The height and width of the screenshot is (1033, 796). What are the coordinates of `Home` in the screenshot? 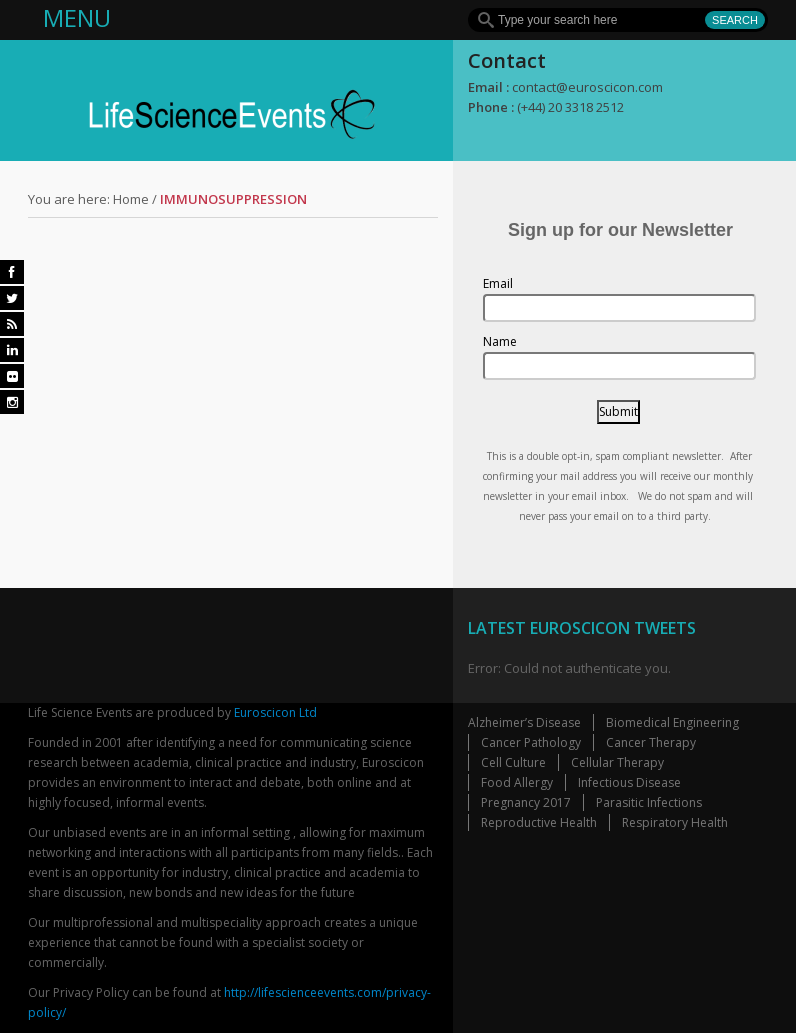 It's located at (131, 199).